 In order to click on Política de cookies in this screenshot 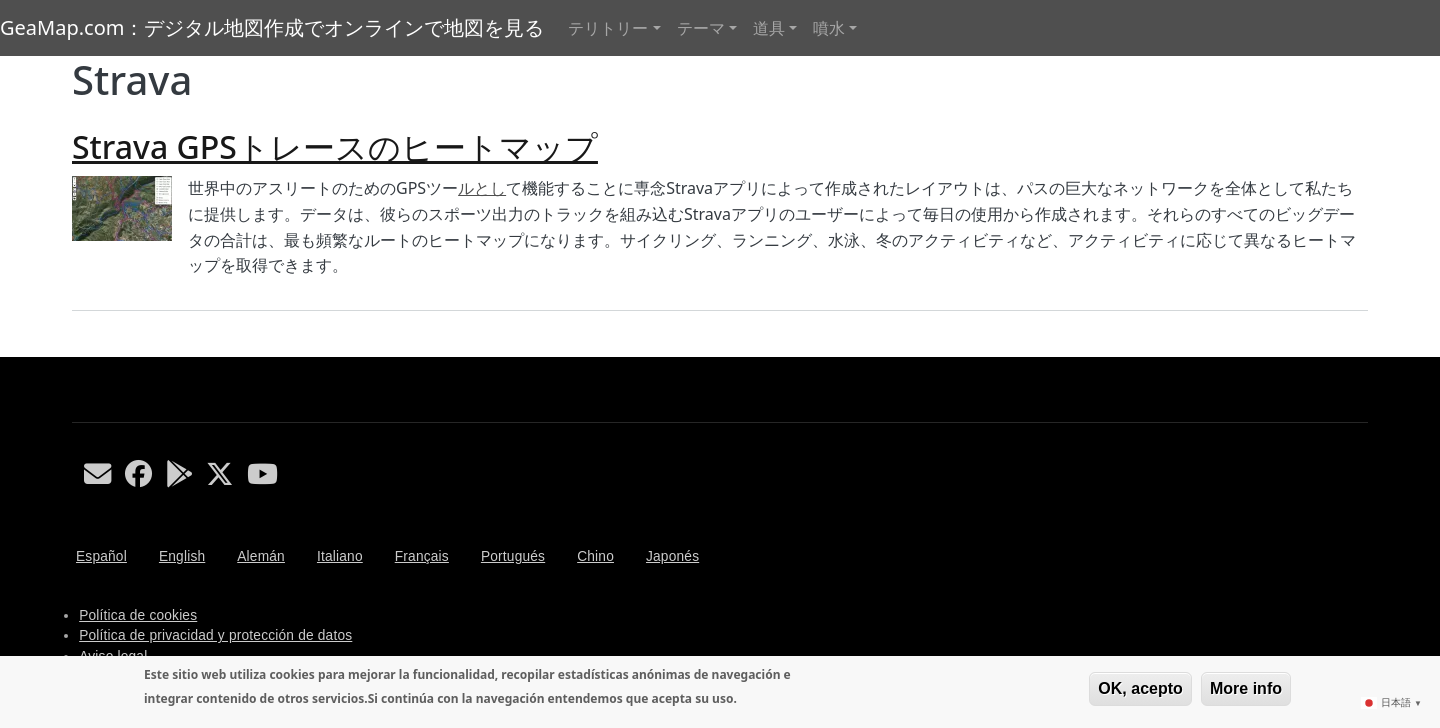, I will do `click(138, 615)`.